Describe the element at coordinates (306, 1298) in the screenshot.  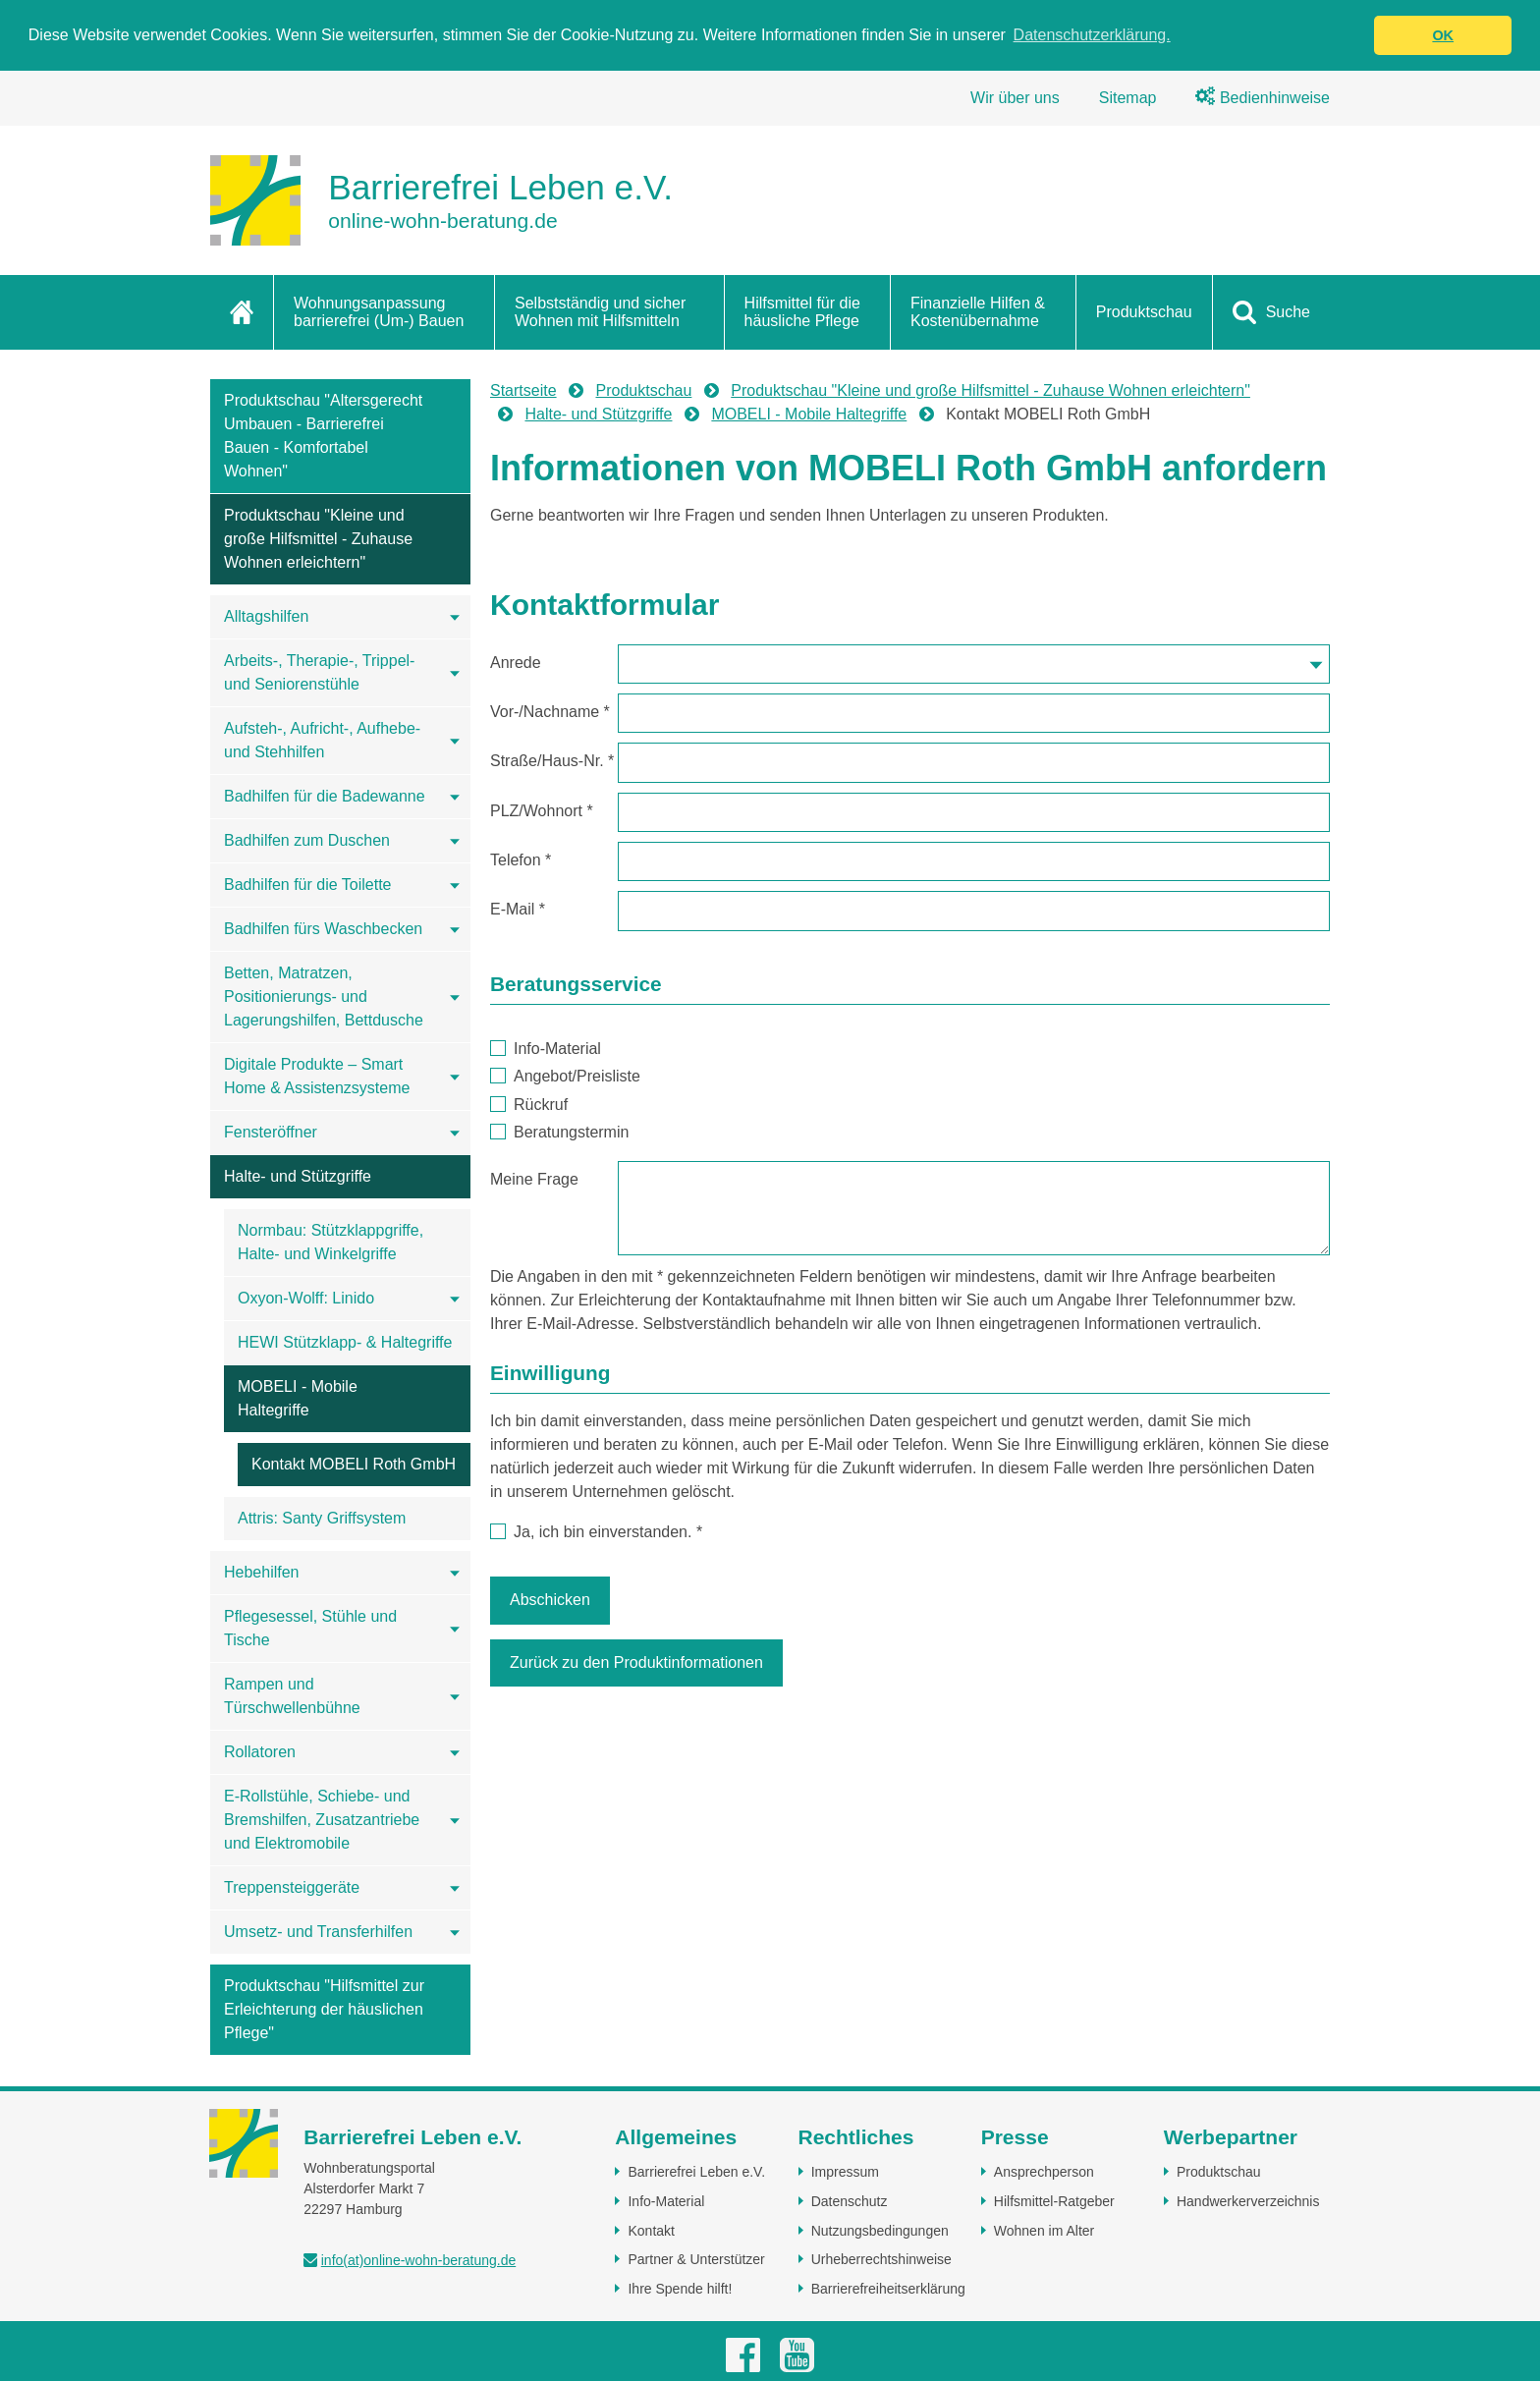
I see `Oxyon-Wolff: Linido` at that location.